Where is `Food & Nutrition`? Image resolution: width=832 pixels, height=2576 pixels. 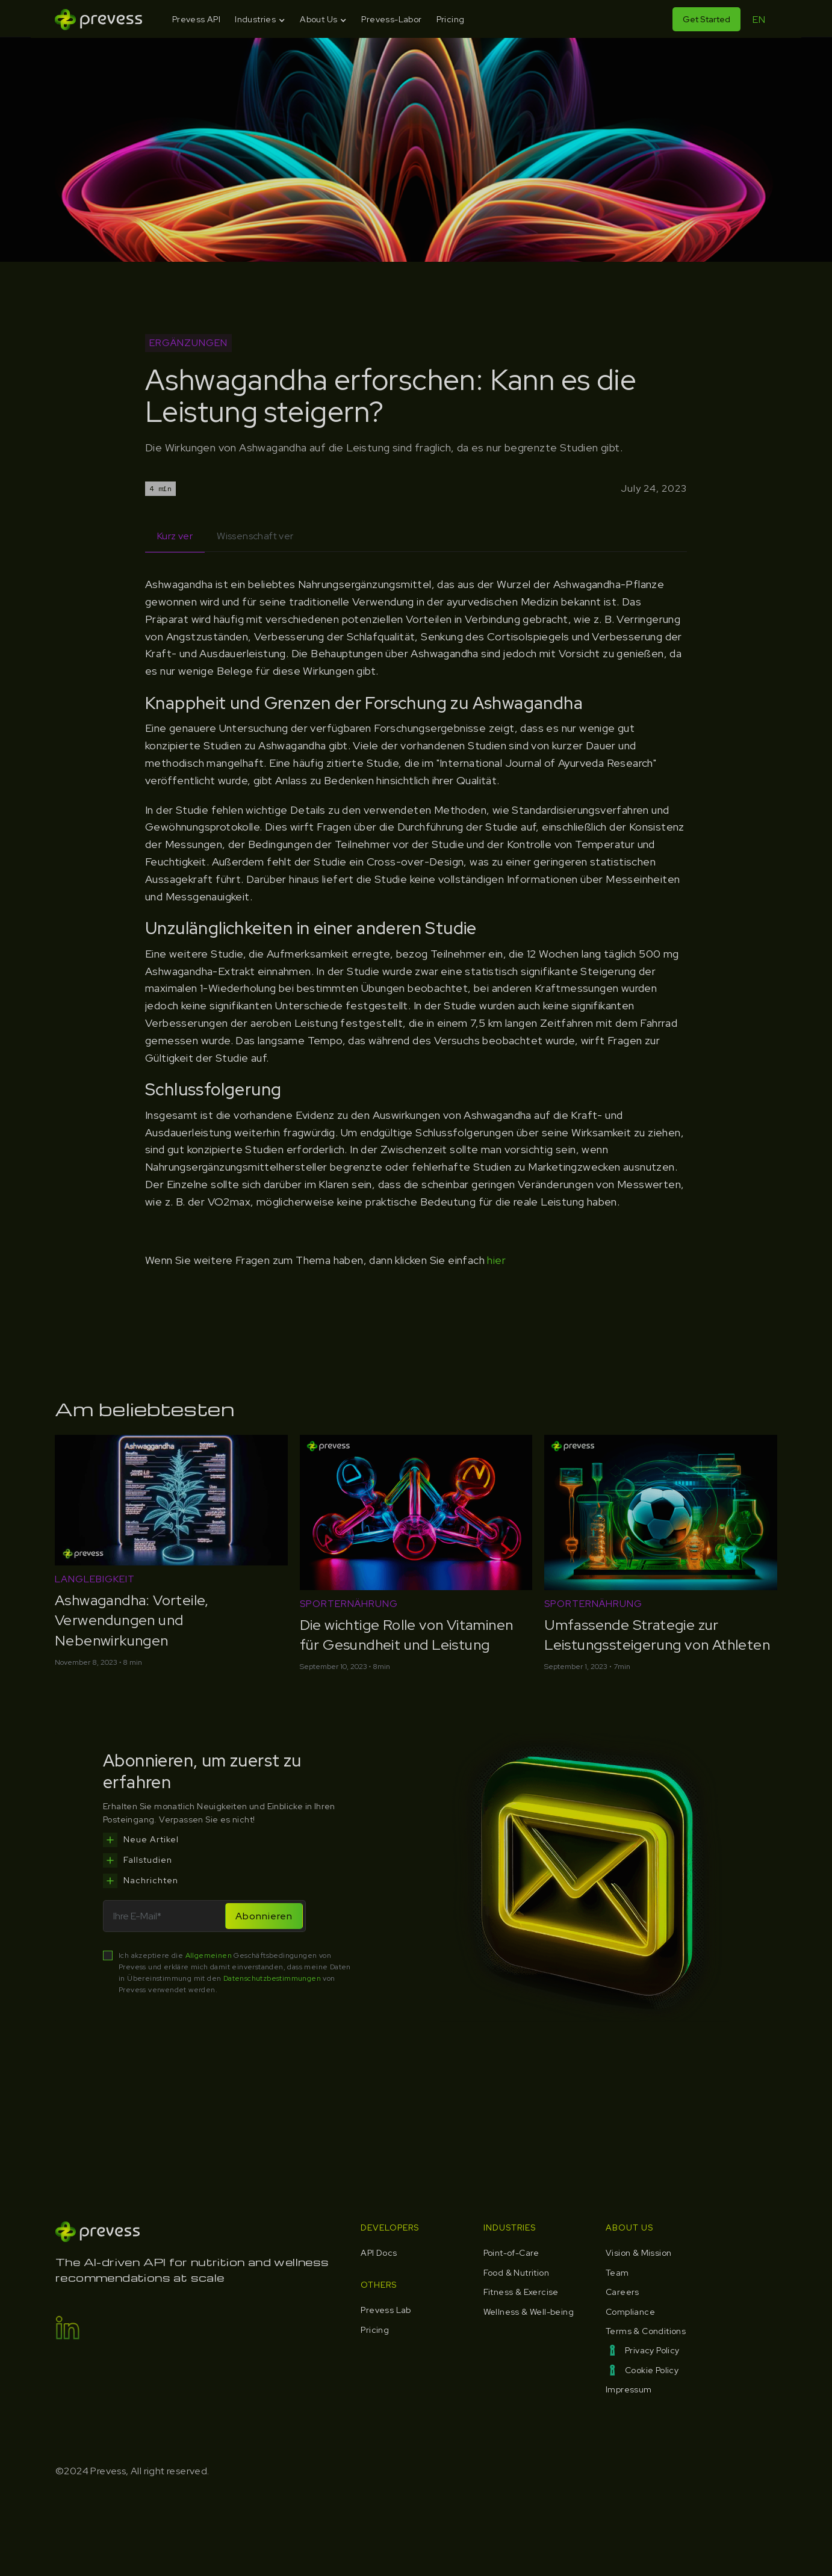 Food & Nutrition is located at coordinates (516, 2272).